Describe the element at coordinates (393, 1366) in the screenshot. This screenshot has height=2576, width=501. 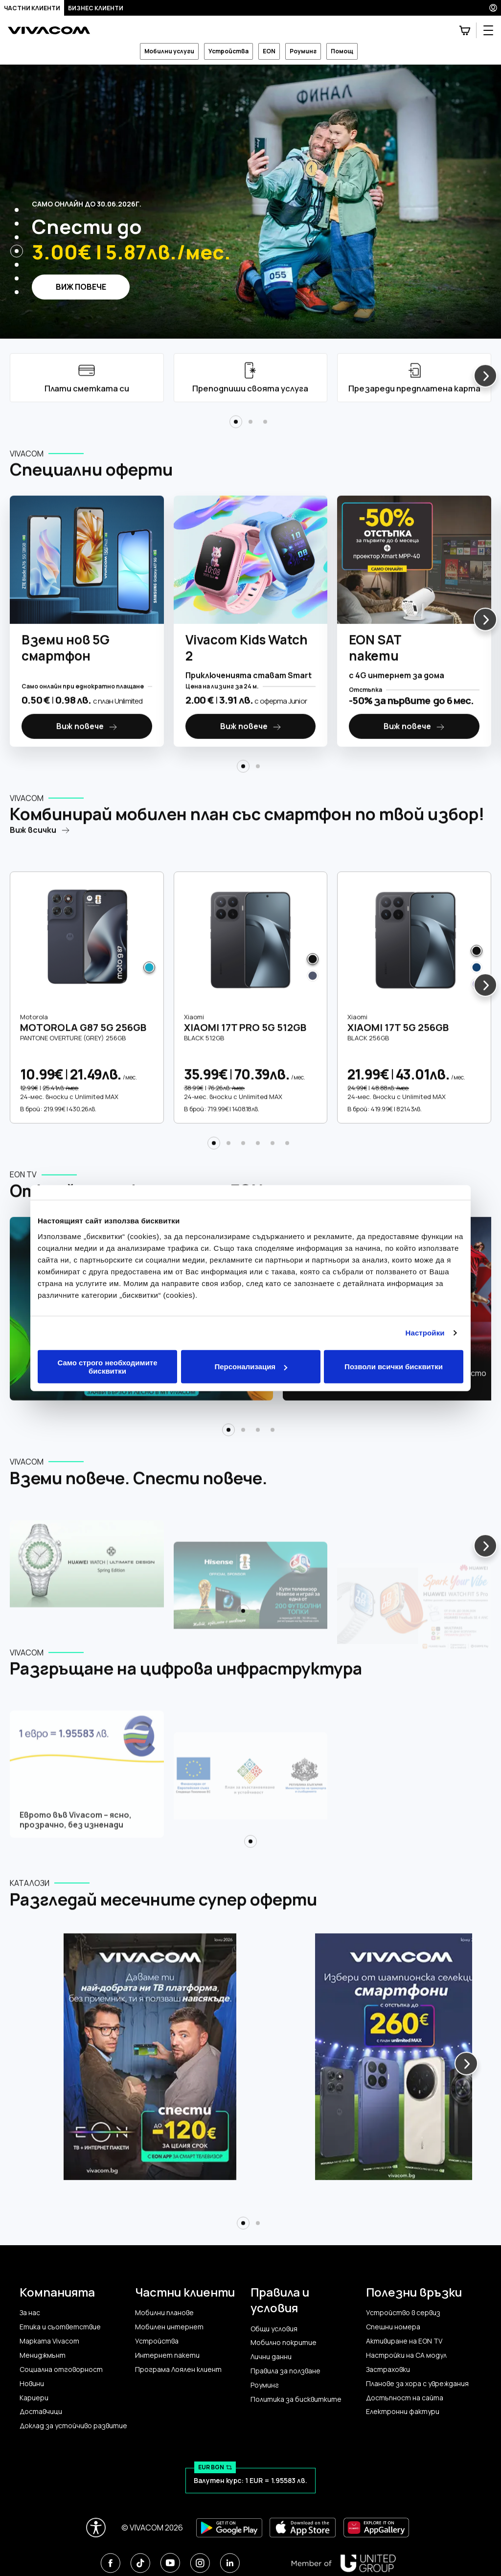
I see `Позволи всички бисквитки` at that location.